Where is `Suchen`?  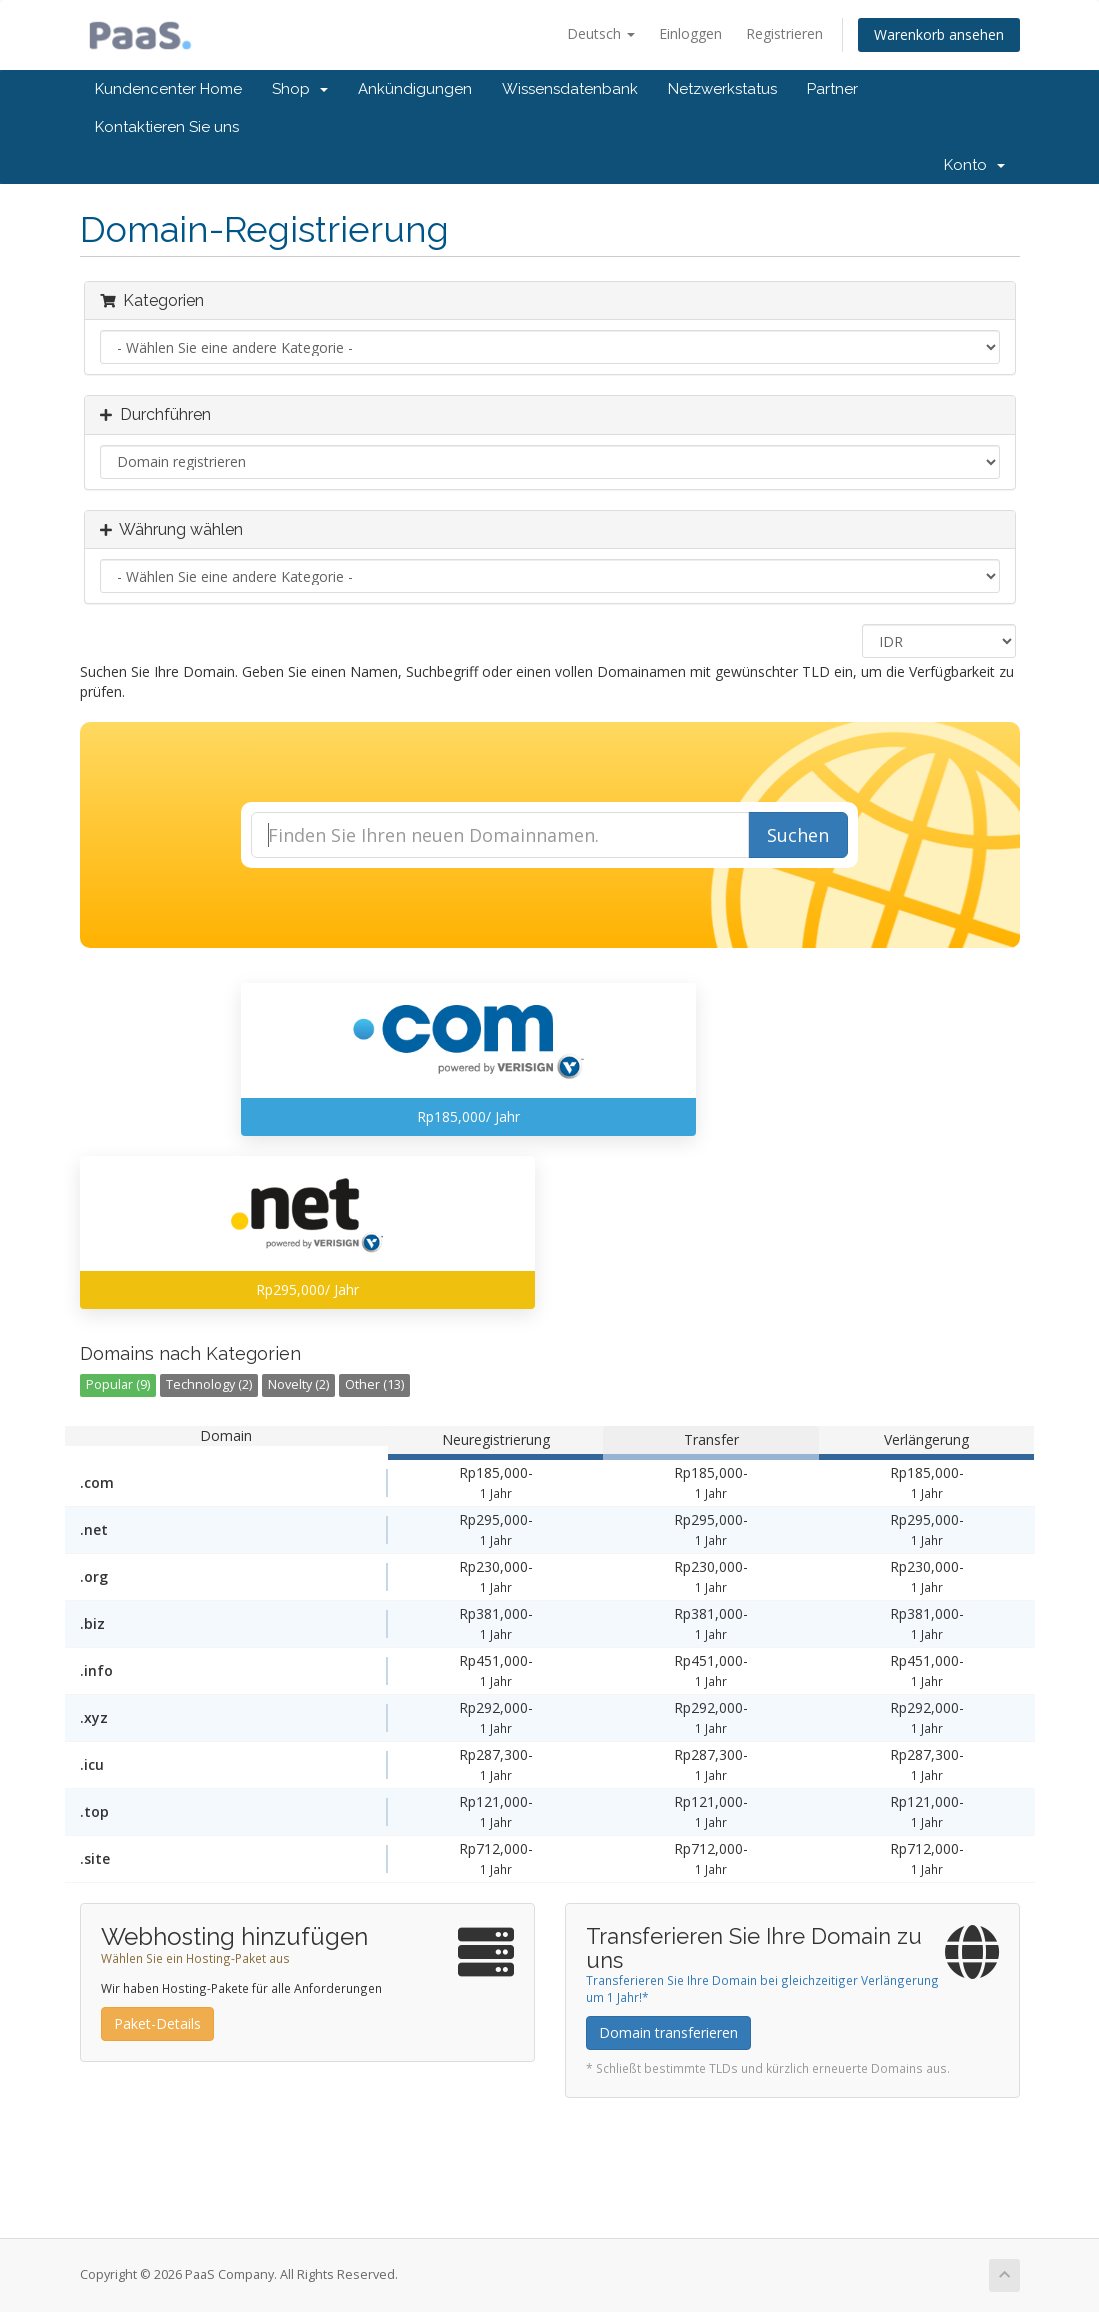
Suchen is located at coordinates (798, 835).